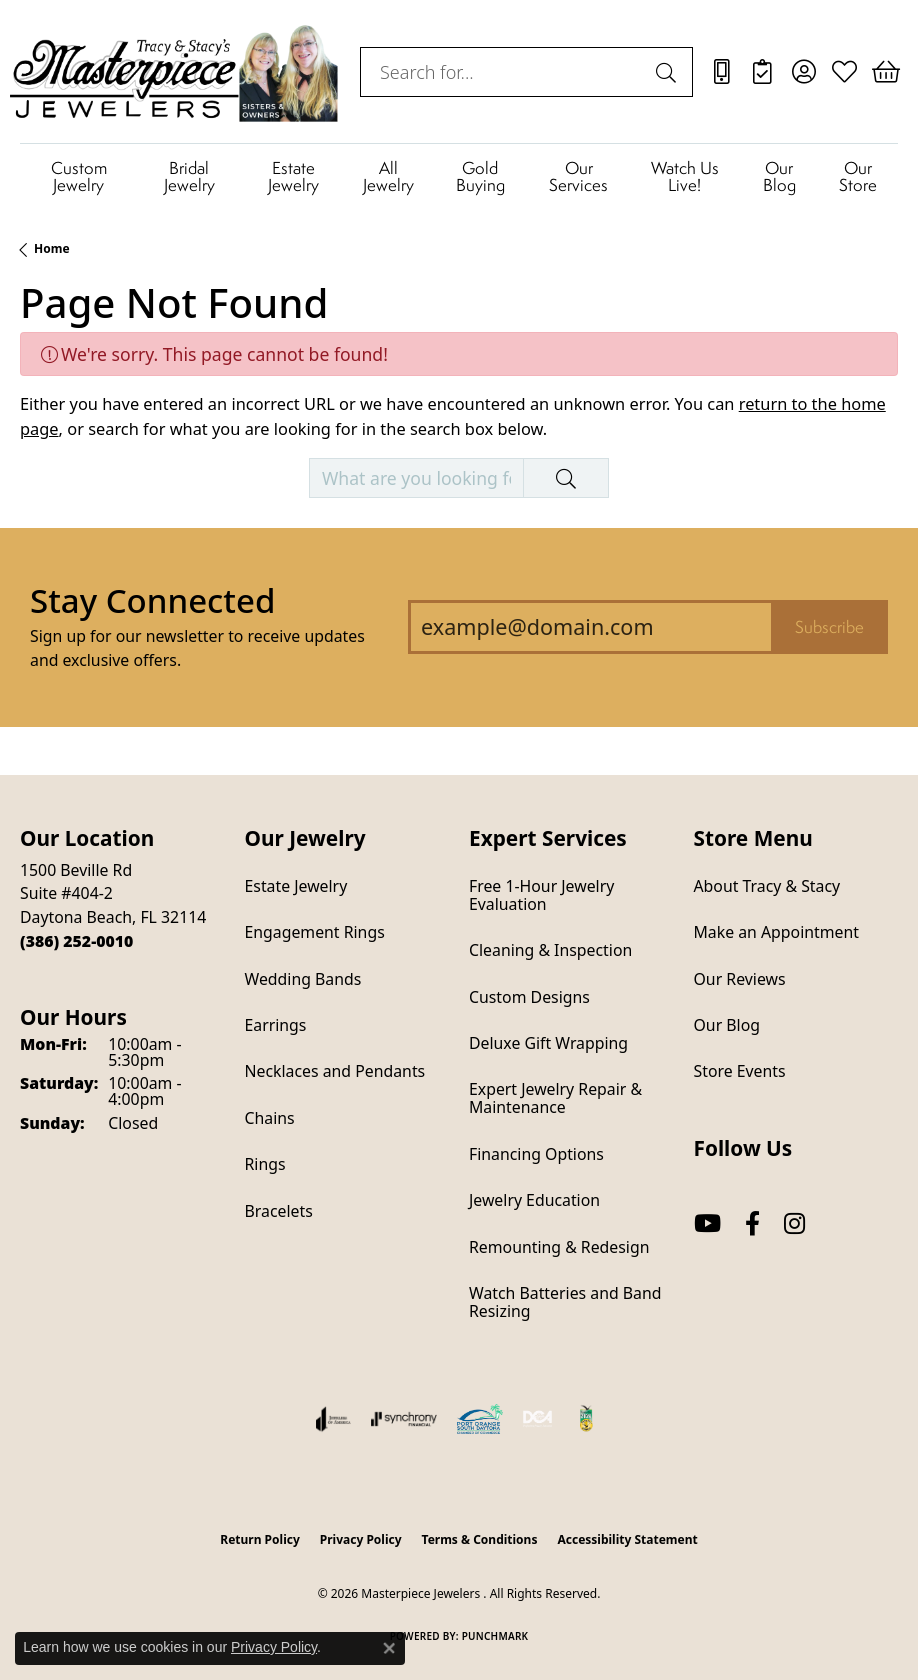  Describe the element at coordinates (335, 1071) in the screenshot. I see `Necklaces and Pendants [menuitem]` at that location.